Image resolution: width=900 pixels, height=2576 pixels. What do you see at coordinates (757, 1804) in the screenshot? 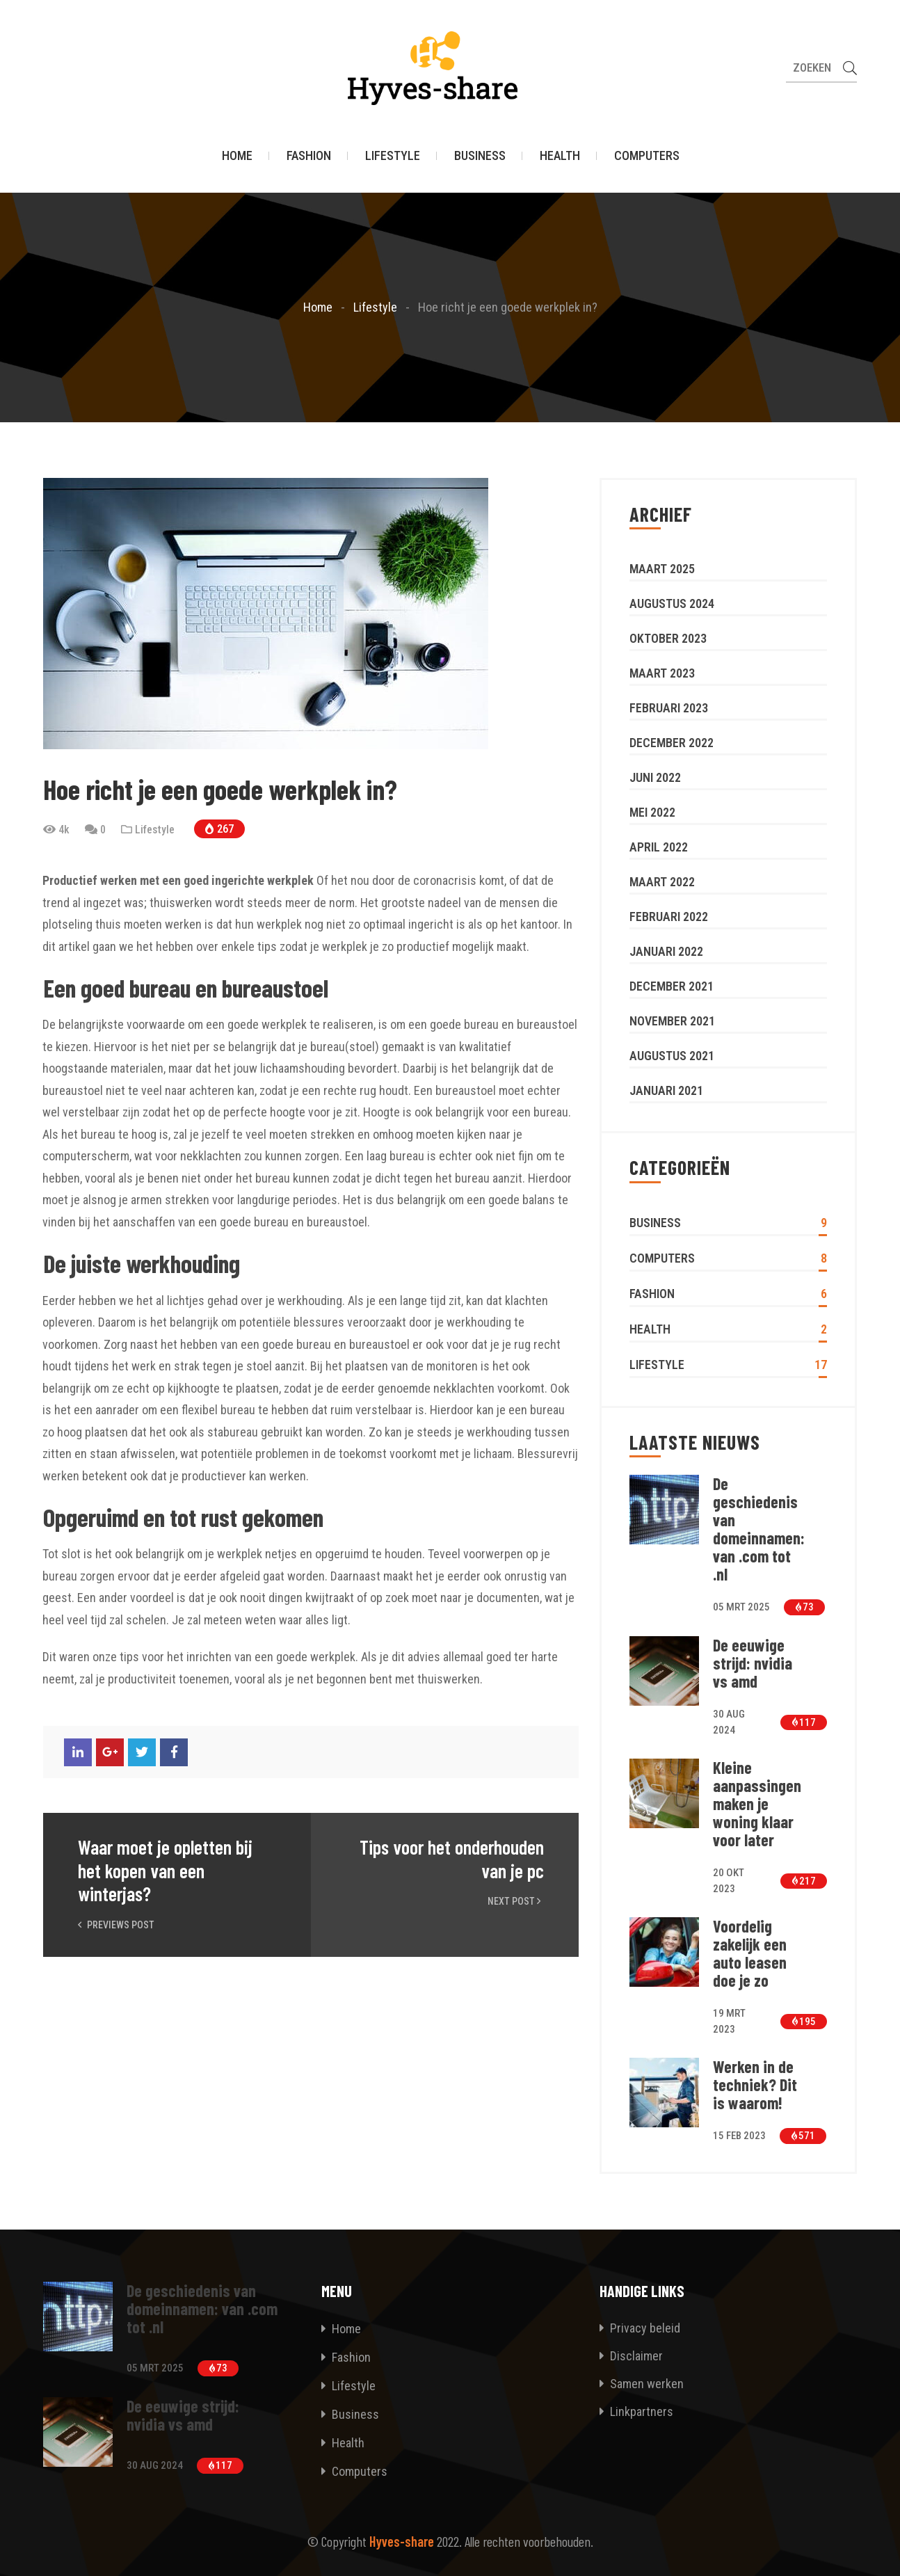
I see `Kleine aanpassingen maken je woning klaar voor later` at bounding box center [757, 1804].